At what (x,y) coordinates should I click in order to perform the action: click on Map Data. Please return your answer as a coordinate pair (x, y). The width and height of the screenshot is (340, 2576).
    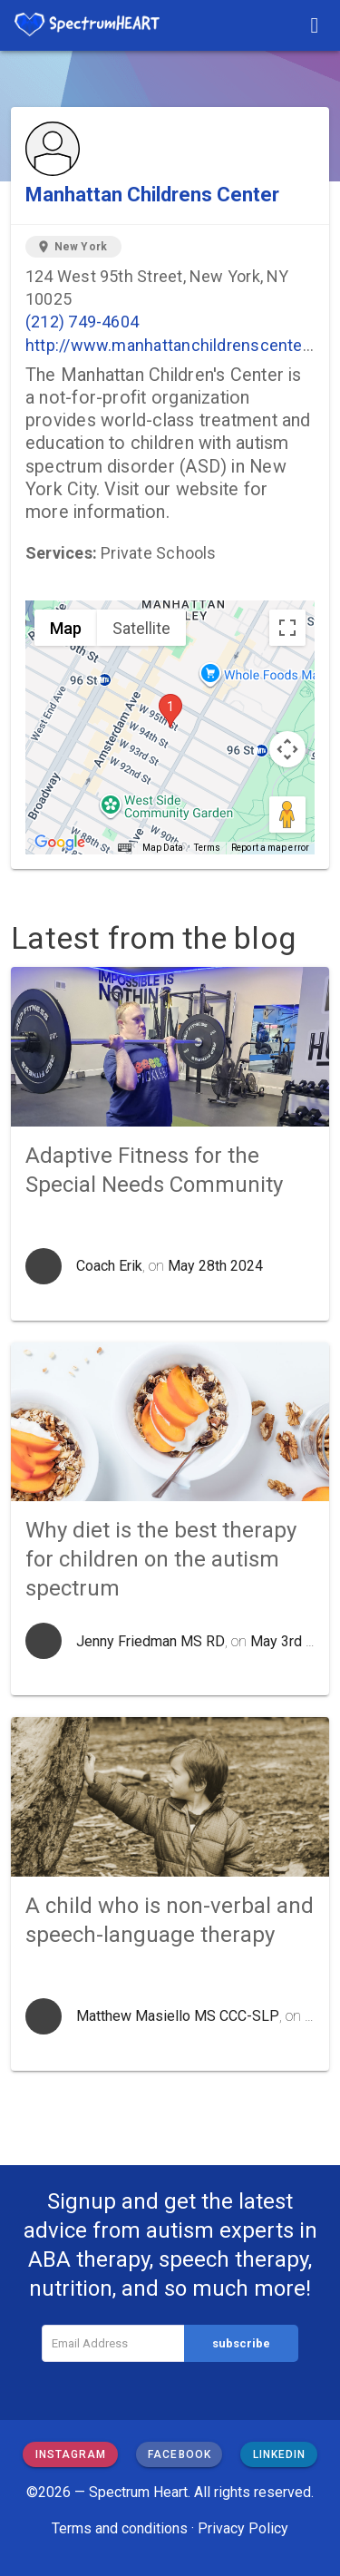
    Looking at the image, I should click on (162, 848).